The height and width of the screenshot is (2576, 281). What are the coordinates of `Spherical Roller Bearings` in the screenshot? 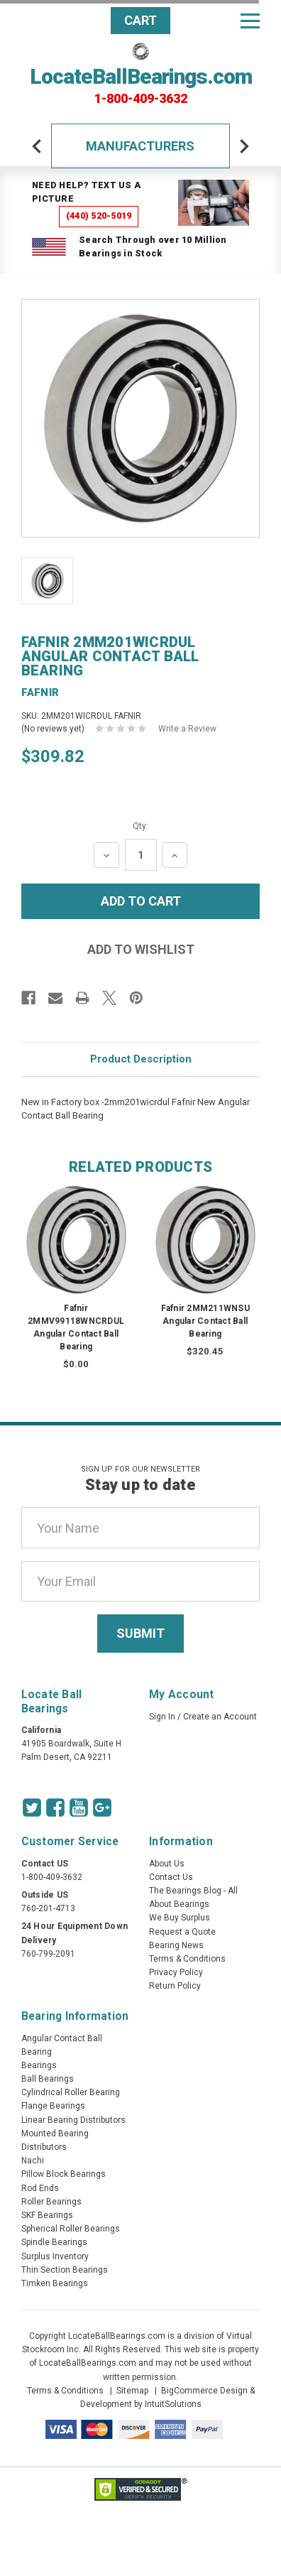 It's located at (70, 2229).